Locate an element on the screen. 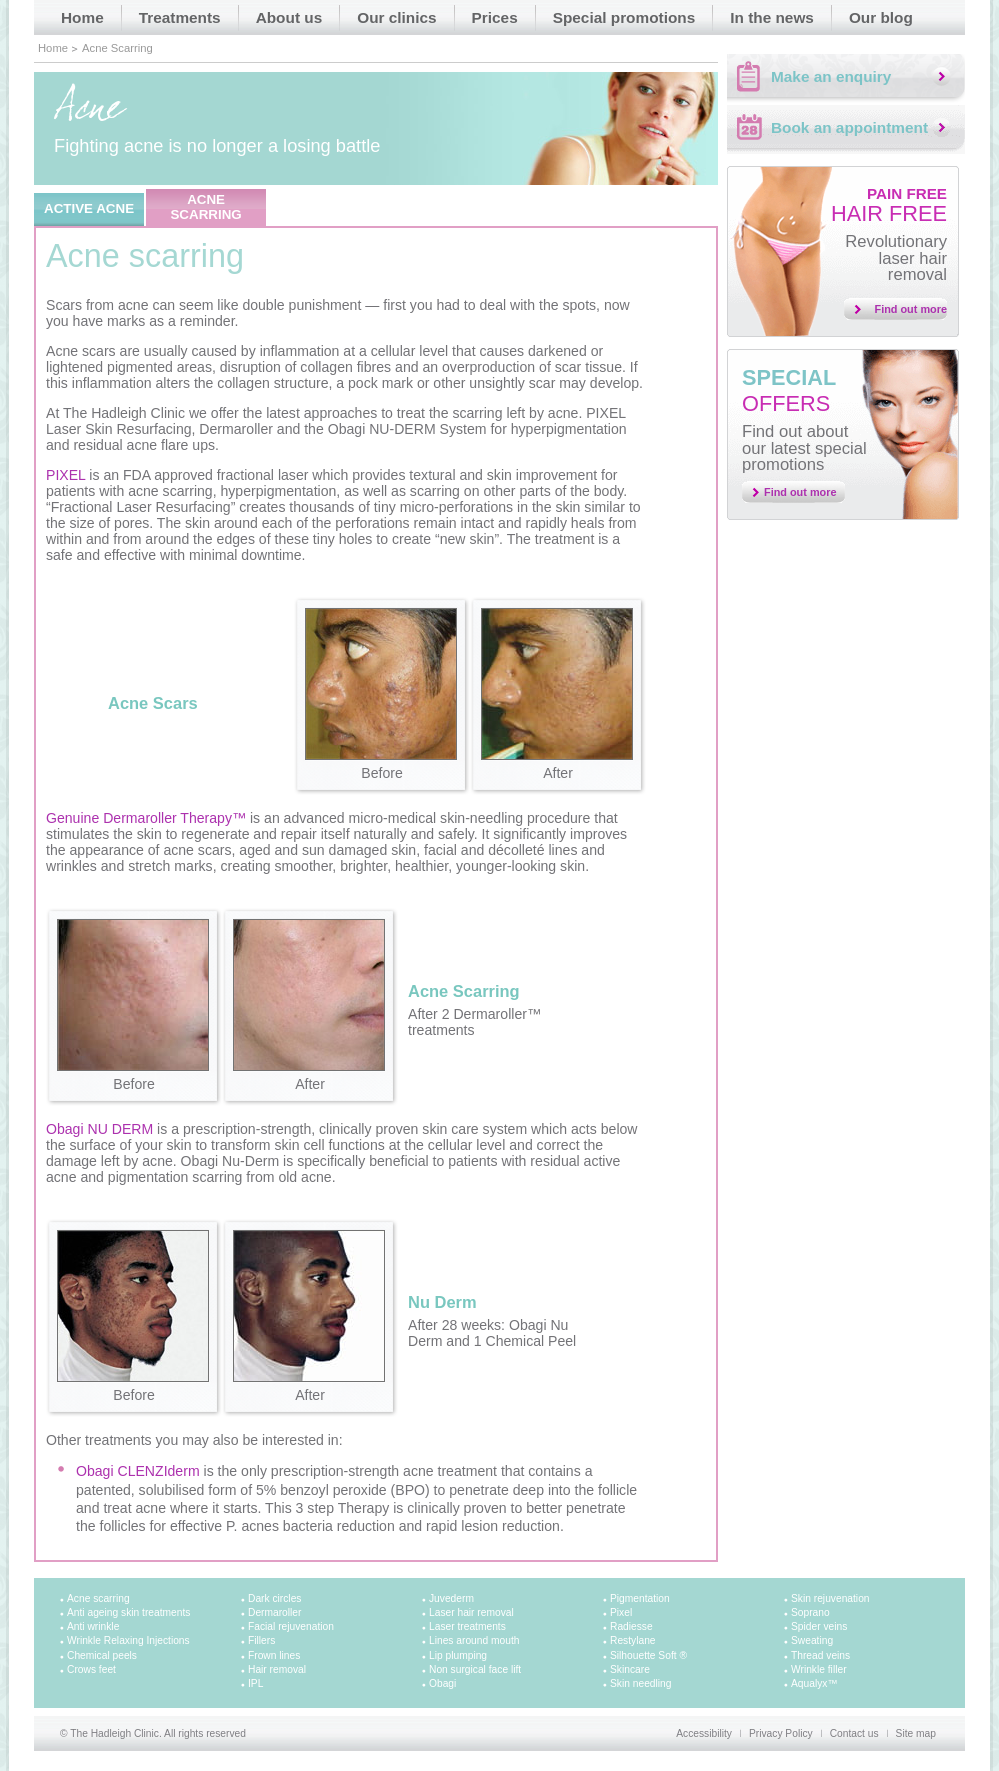 This screenshot has height=1771, width=999. Aqualyx™ is located at coordinates (814, 1683).